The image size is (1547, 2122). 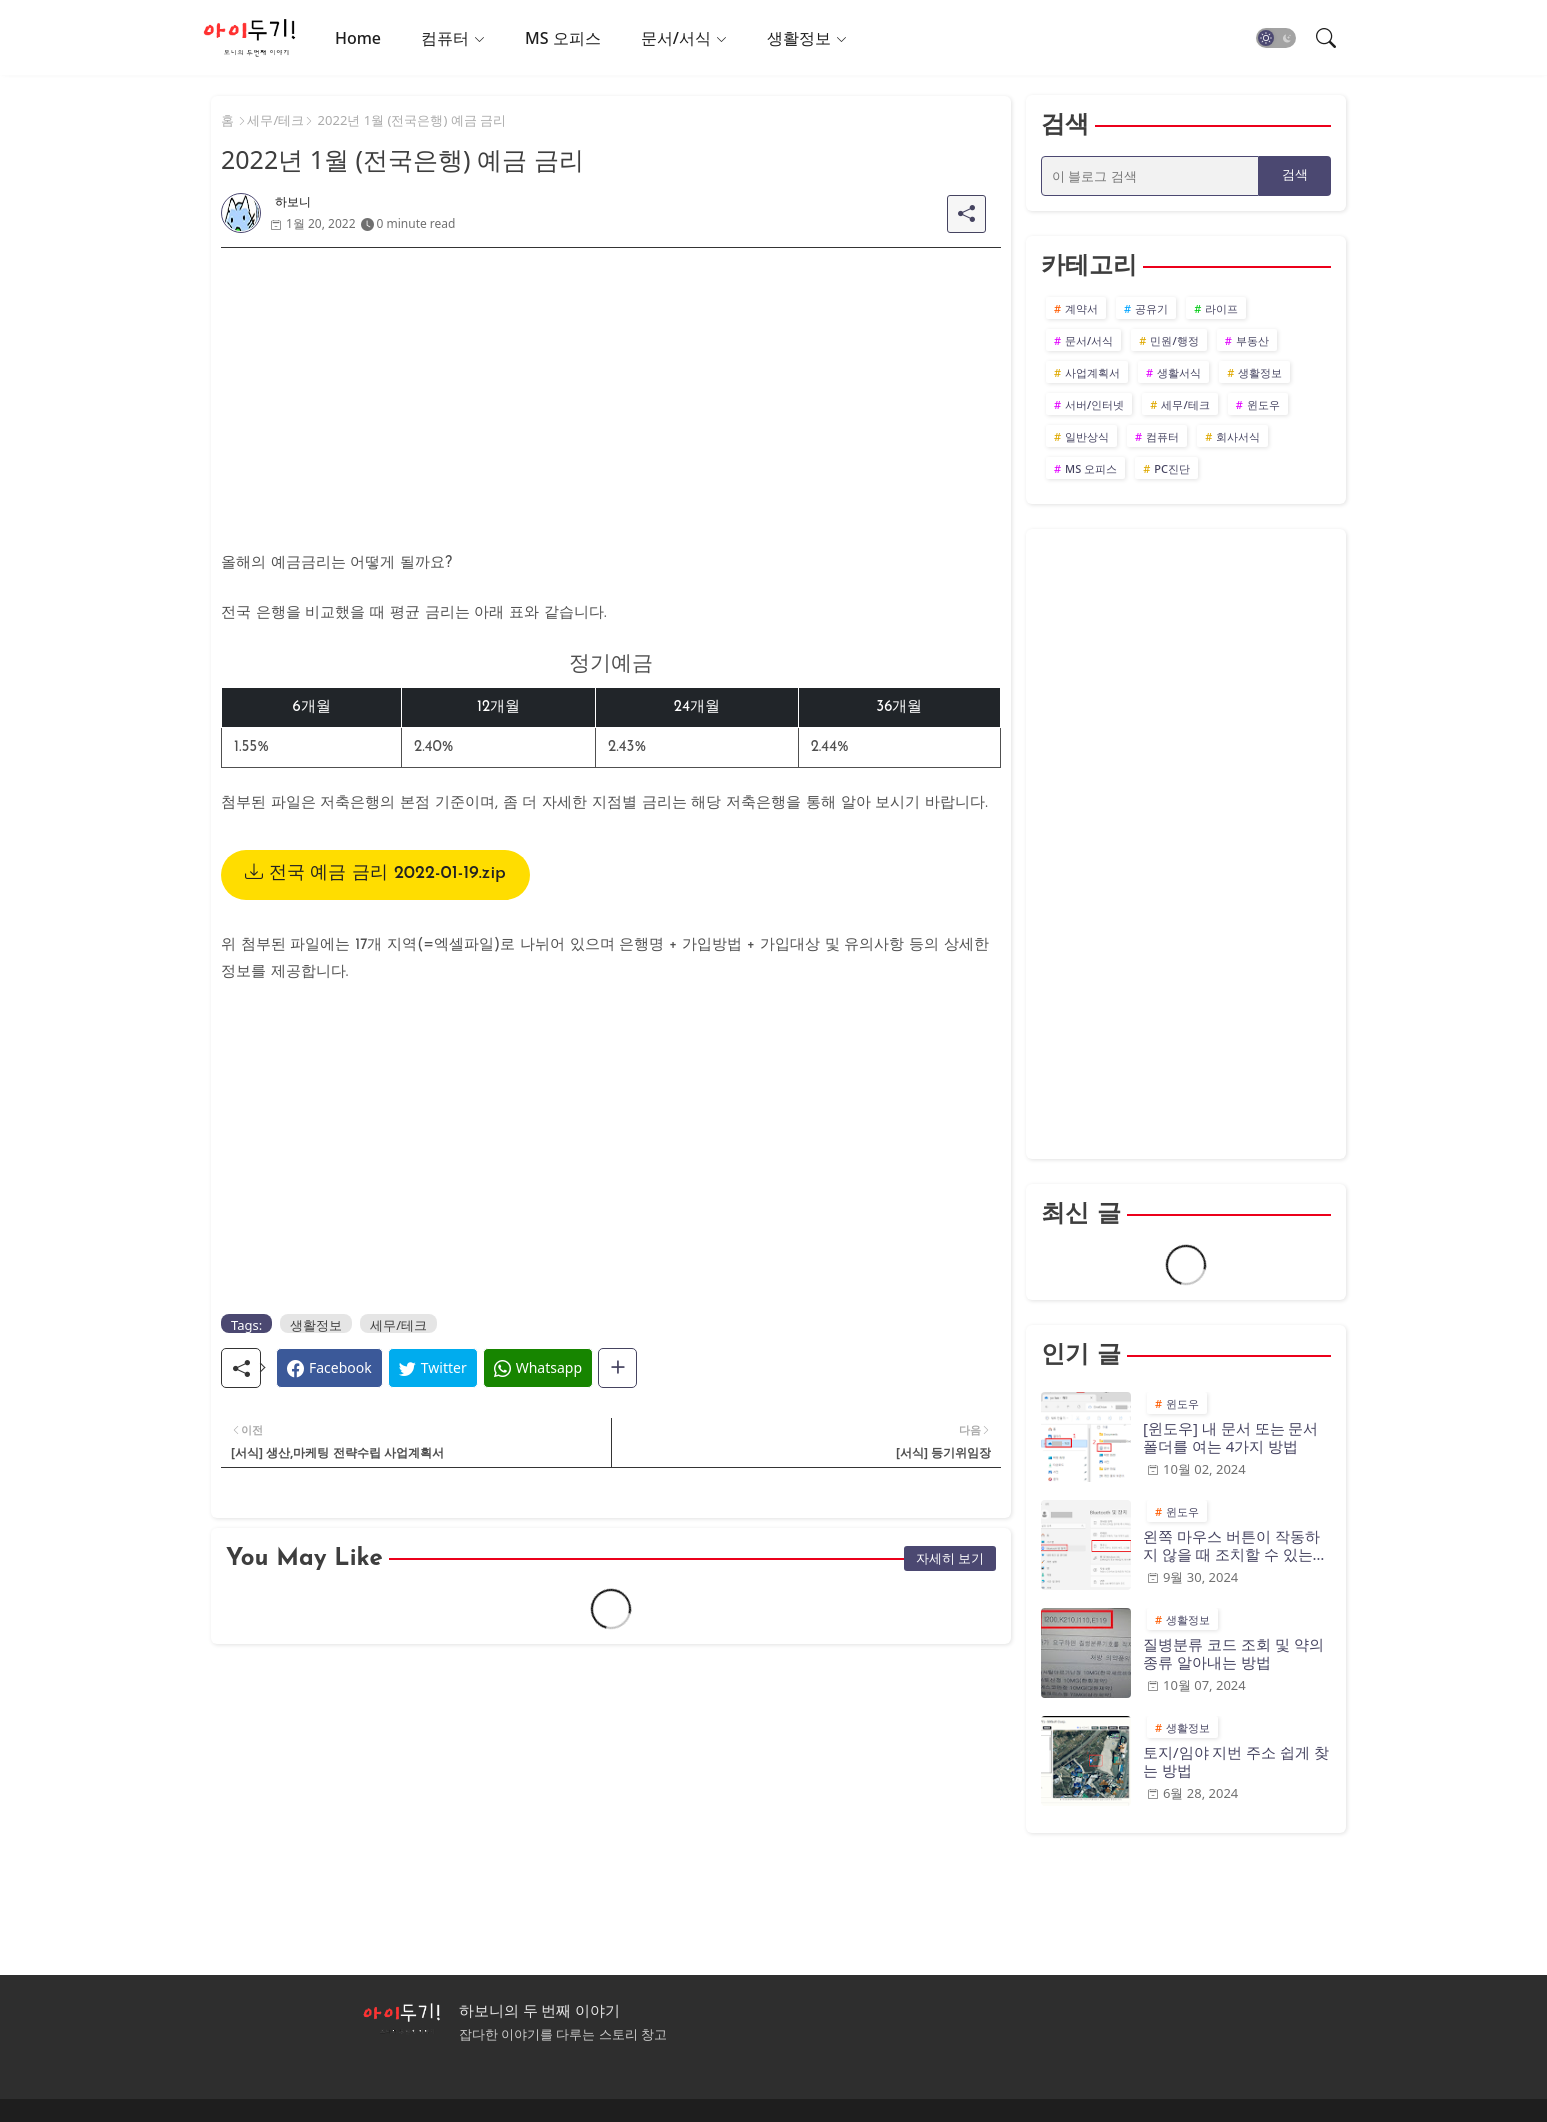 What do you see at coordinates (329, 1368) in the screenshot?
I see `[Facebook]` at bounding box center [329, 1368].